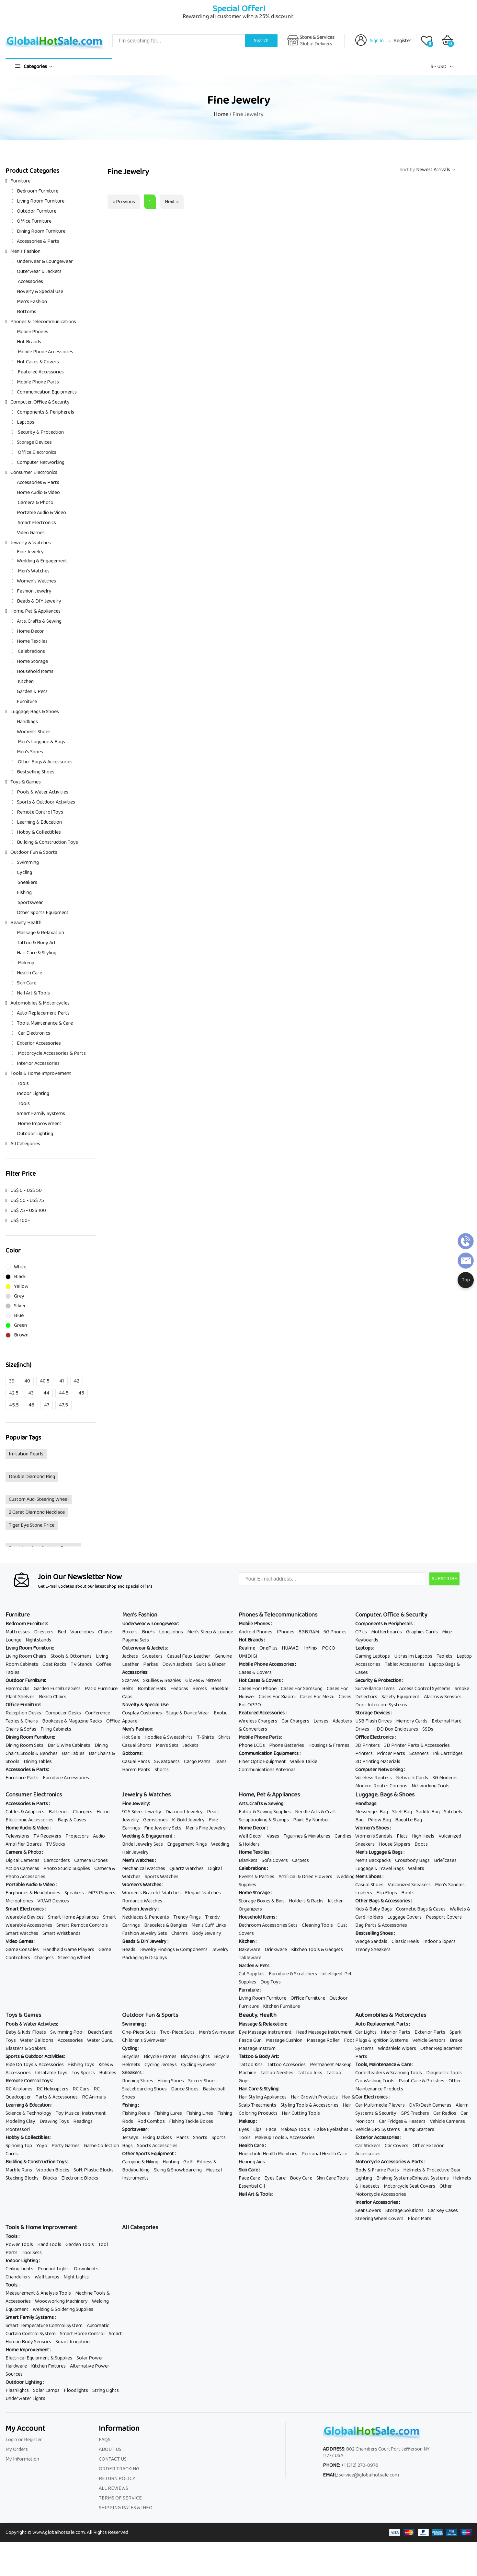  What do you see at coordinates (265, 2032) in the screenshot?
I see `Eye Massage Instrument` at bounding box center [265, 2032].